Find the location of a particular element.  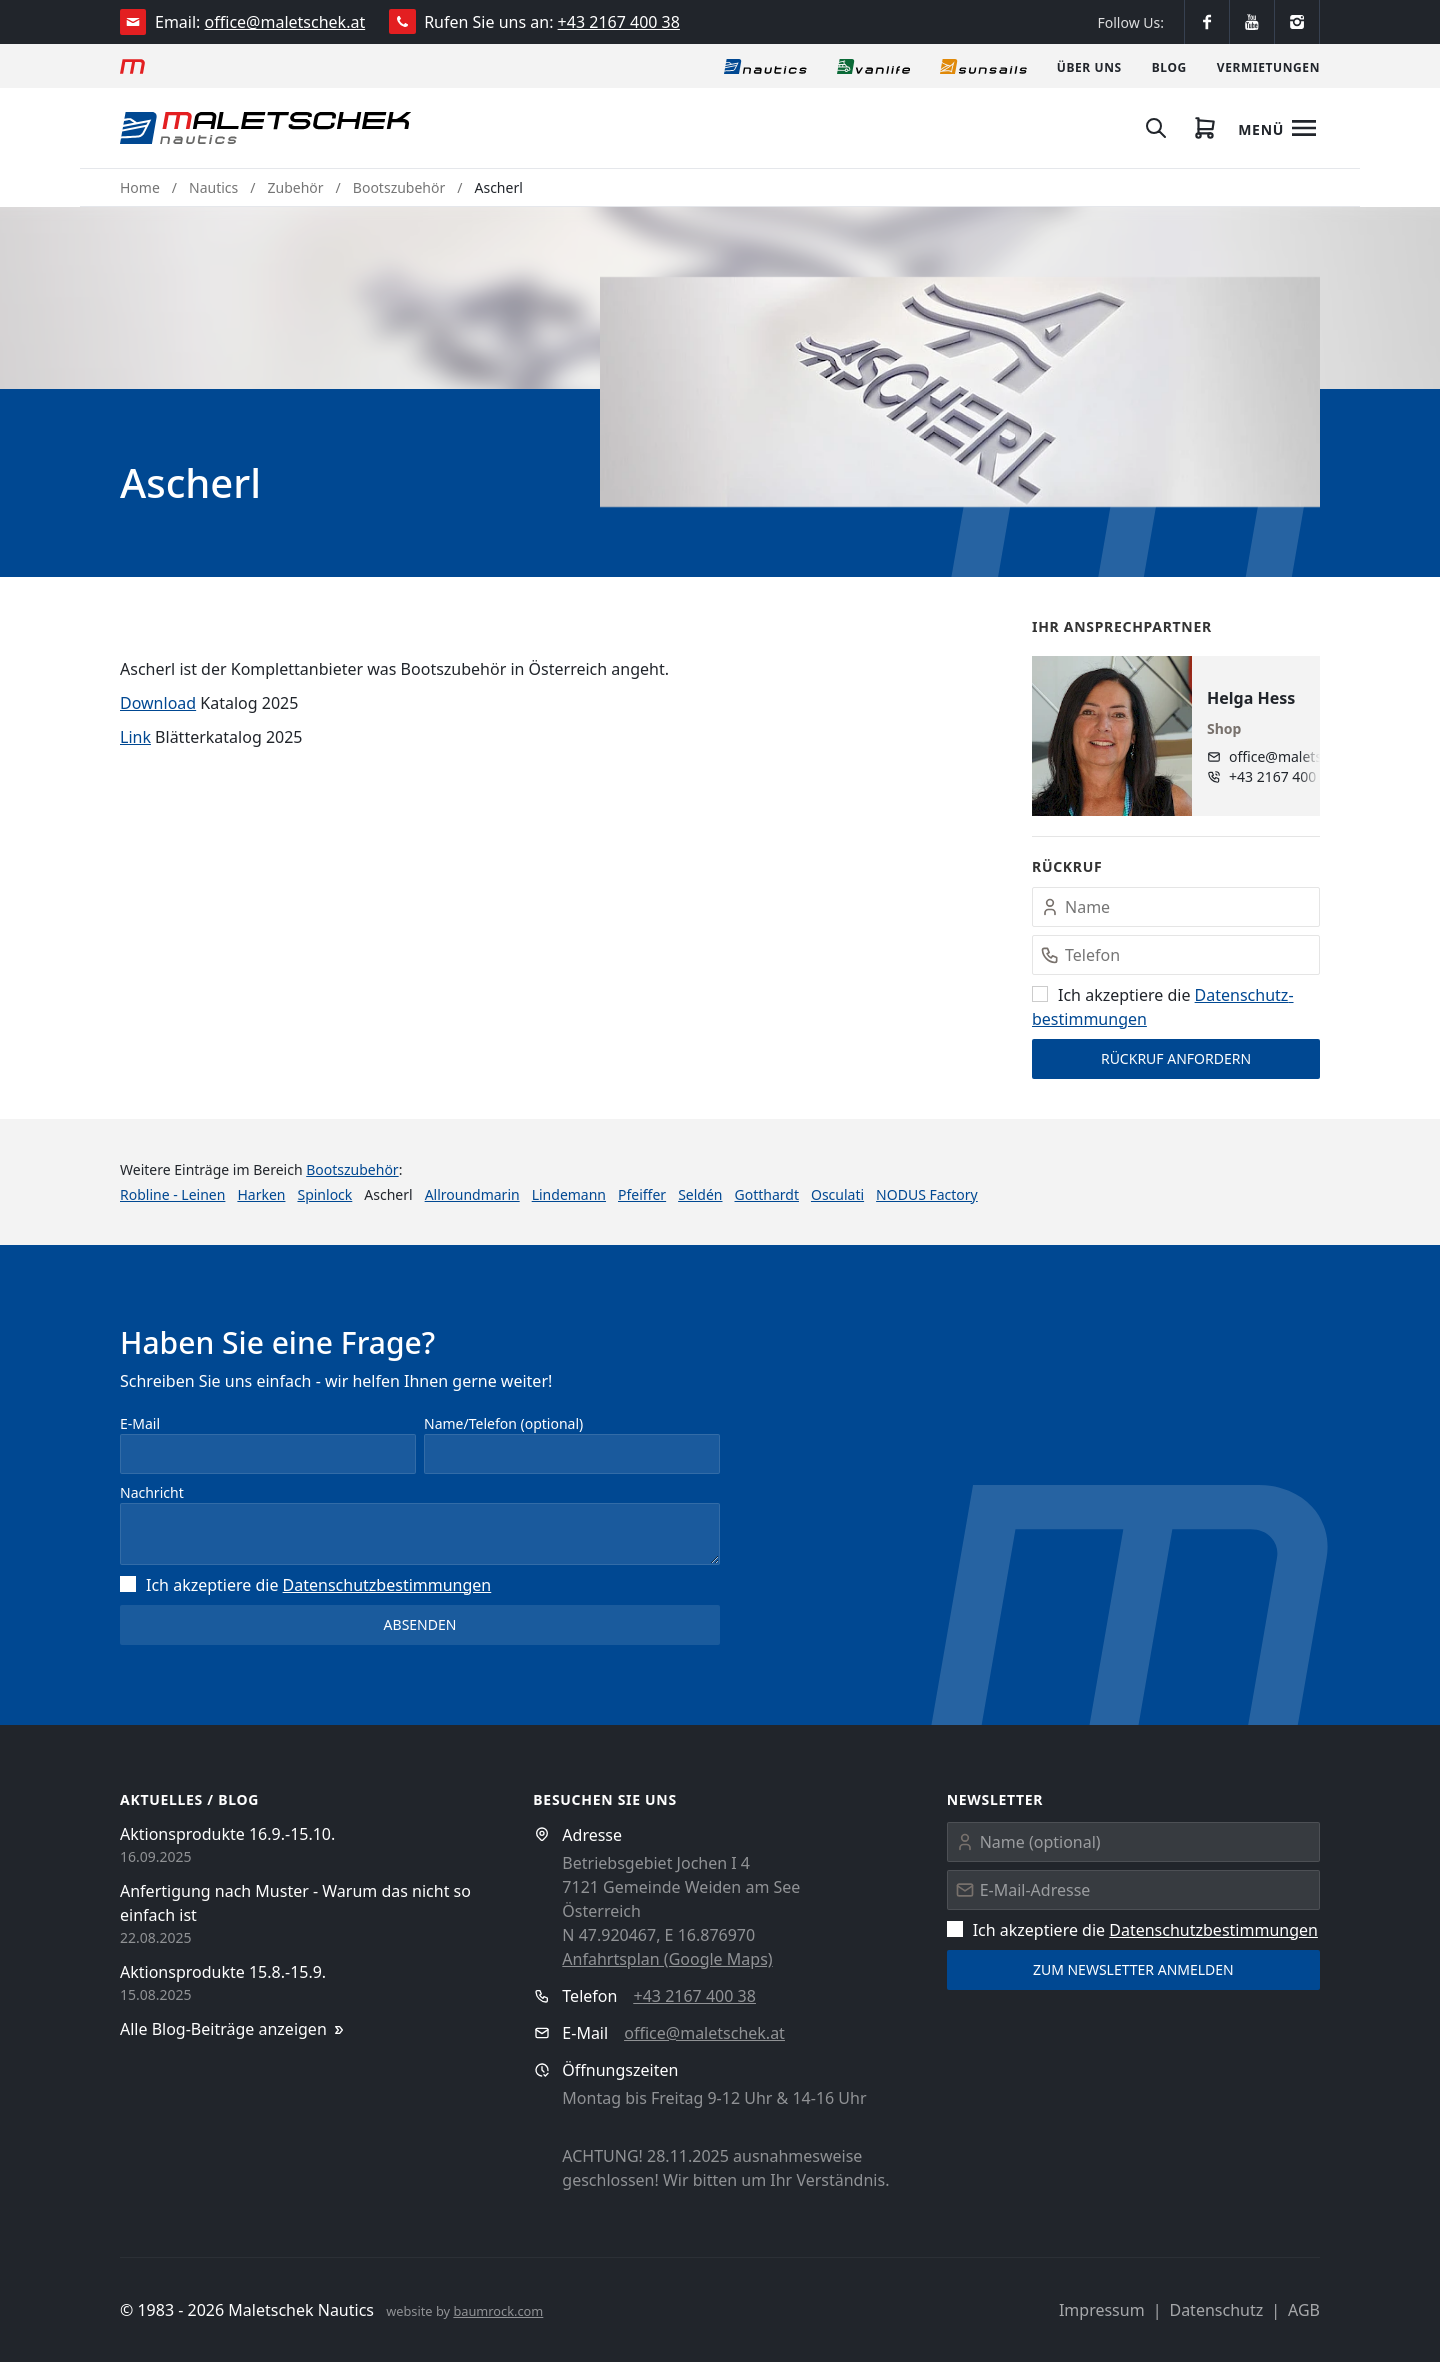

Seldén is located at coordinates (700, 1194).